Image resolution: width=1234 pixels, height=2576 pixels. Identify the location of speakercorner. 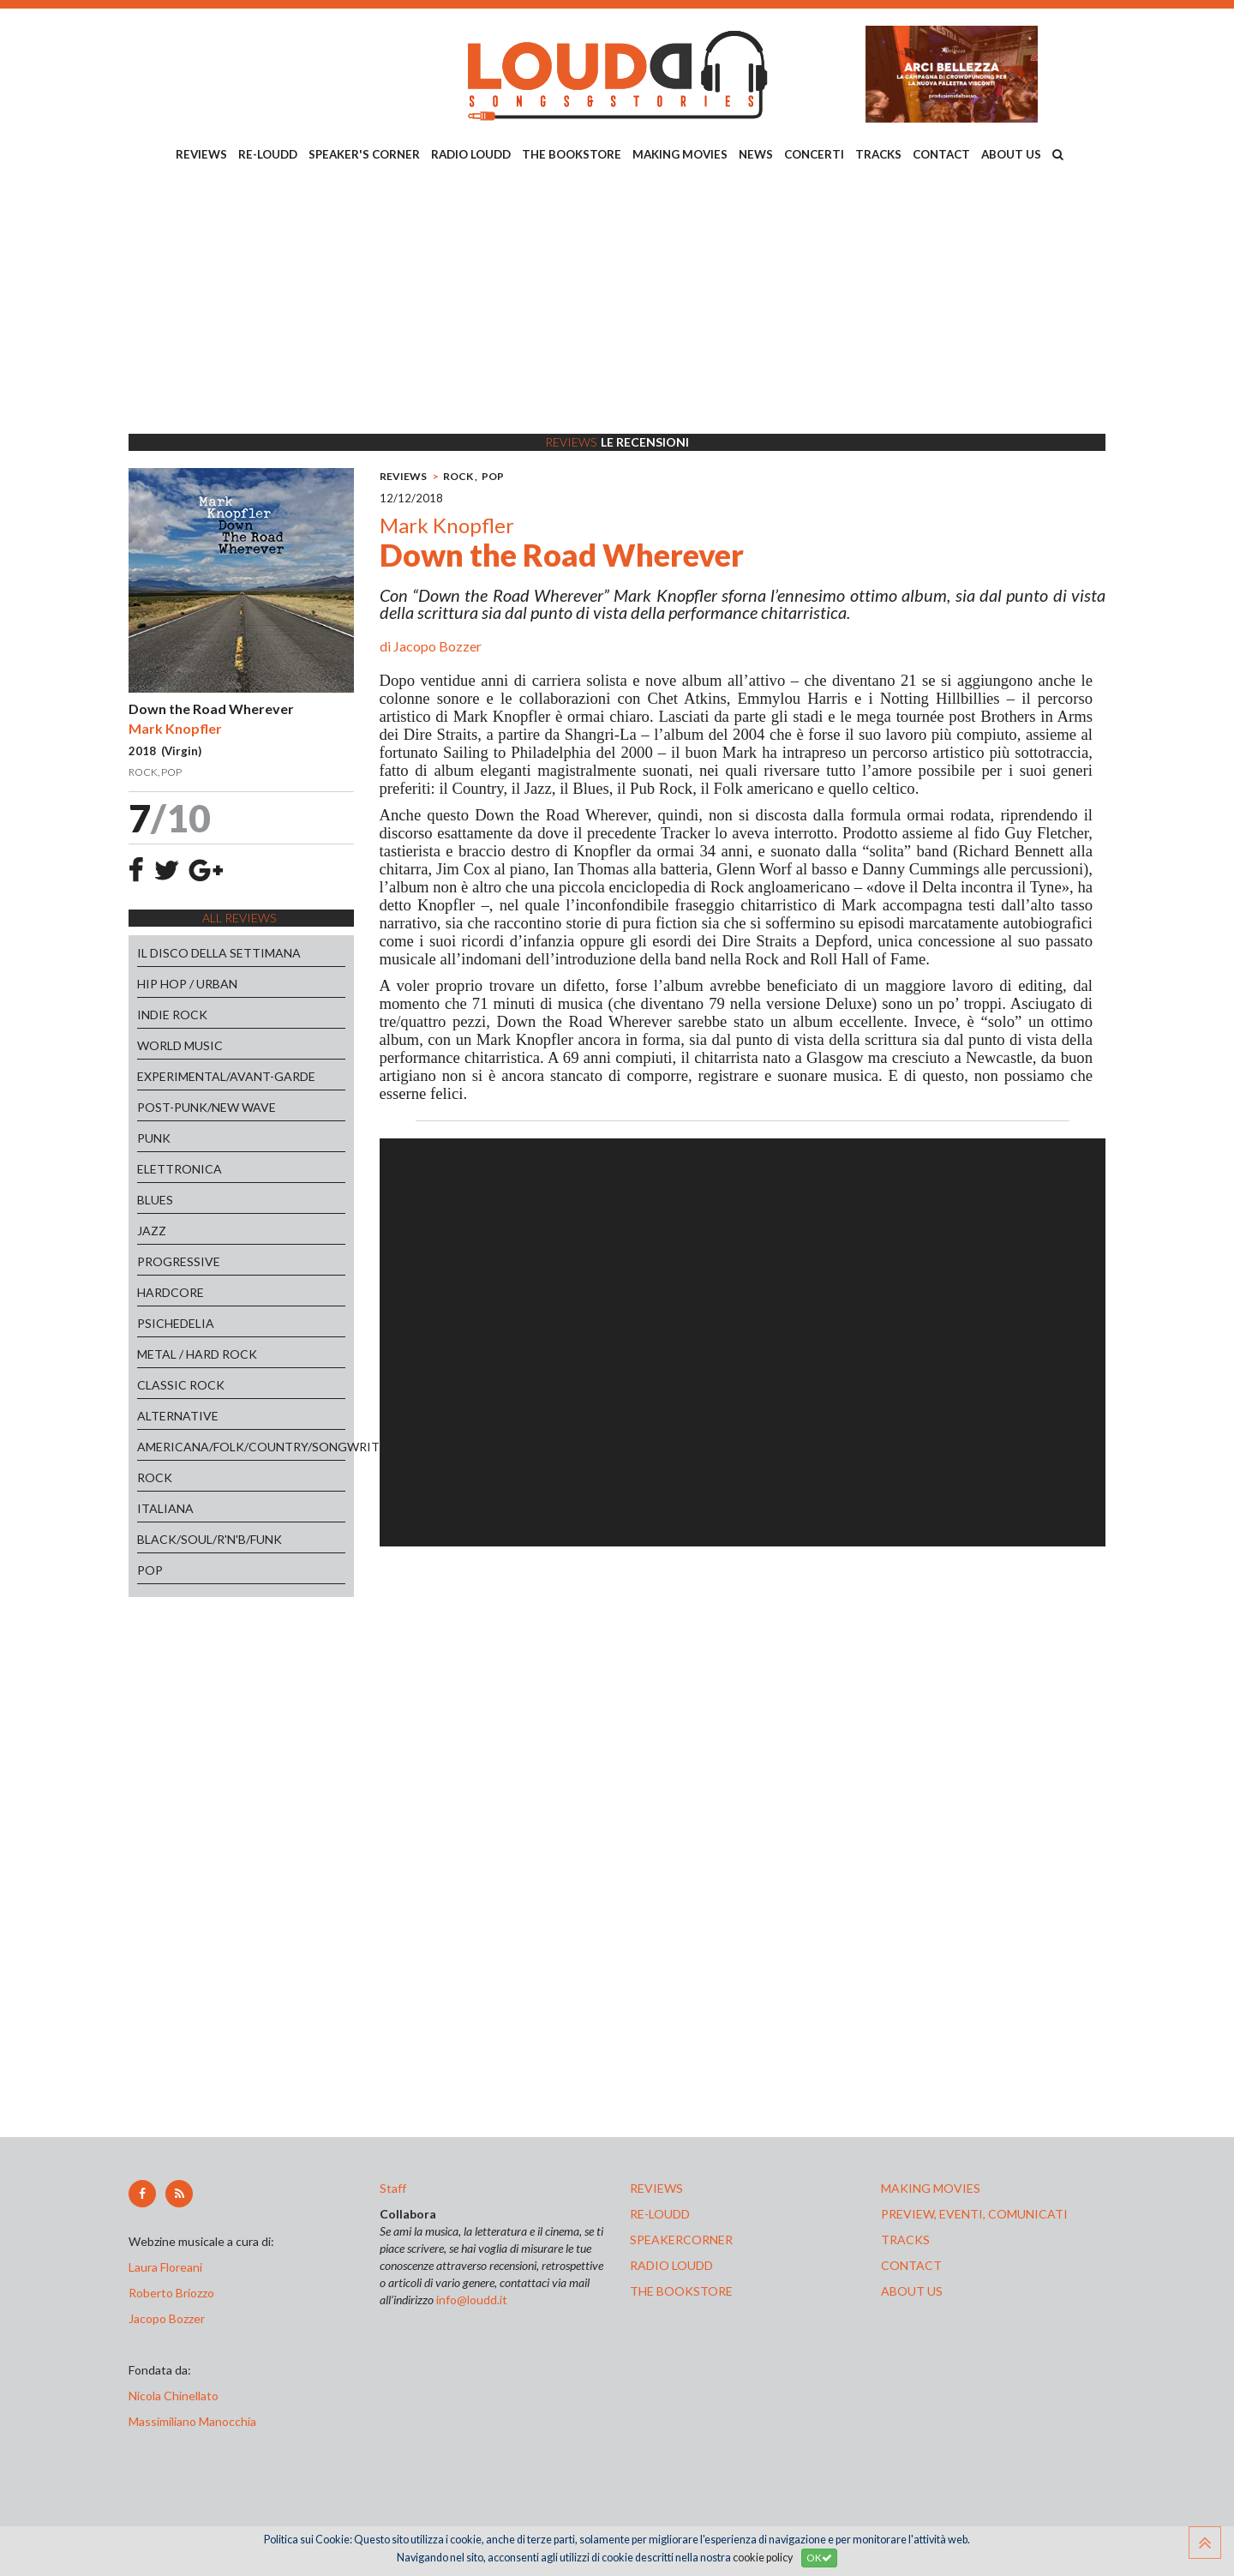
(681, 2239).